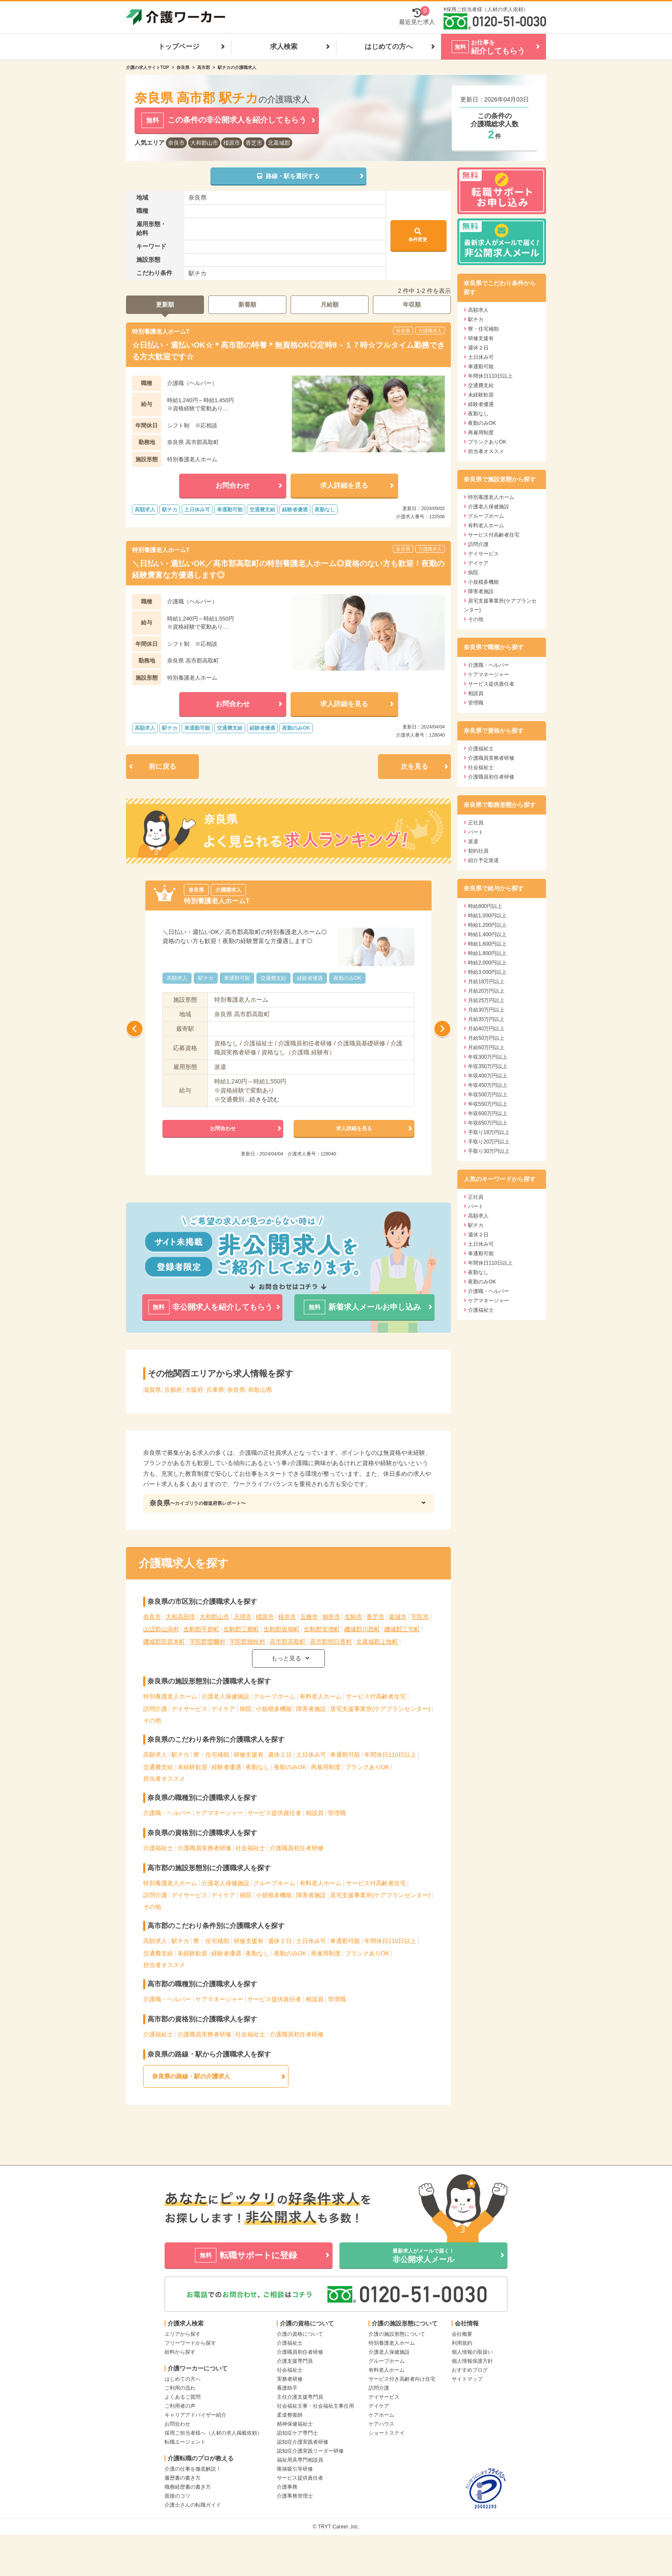  Describe the element at coordinates (414, 766) in the screenshot. I see `次を見る` at that location.